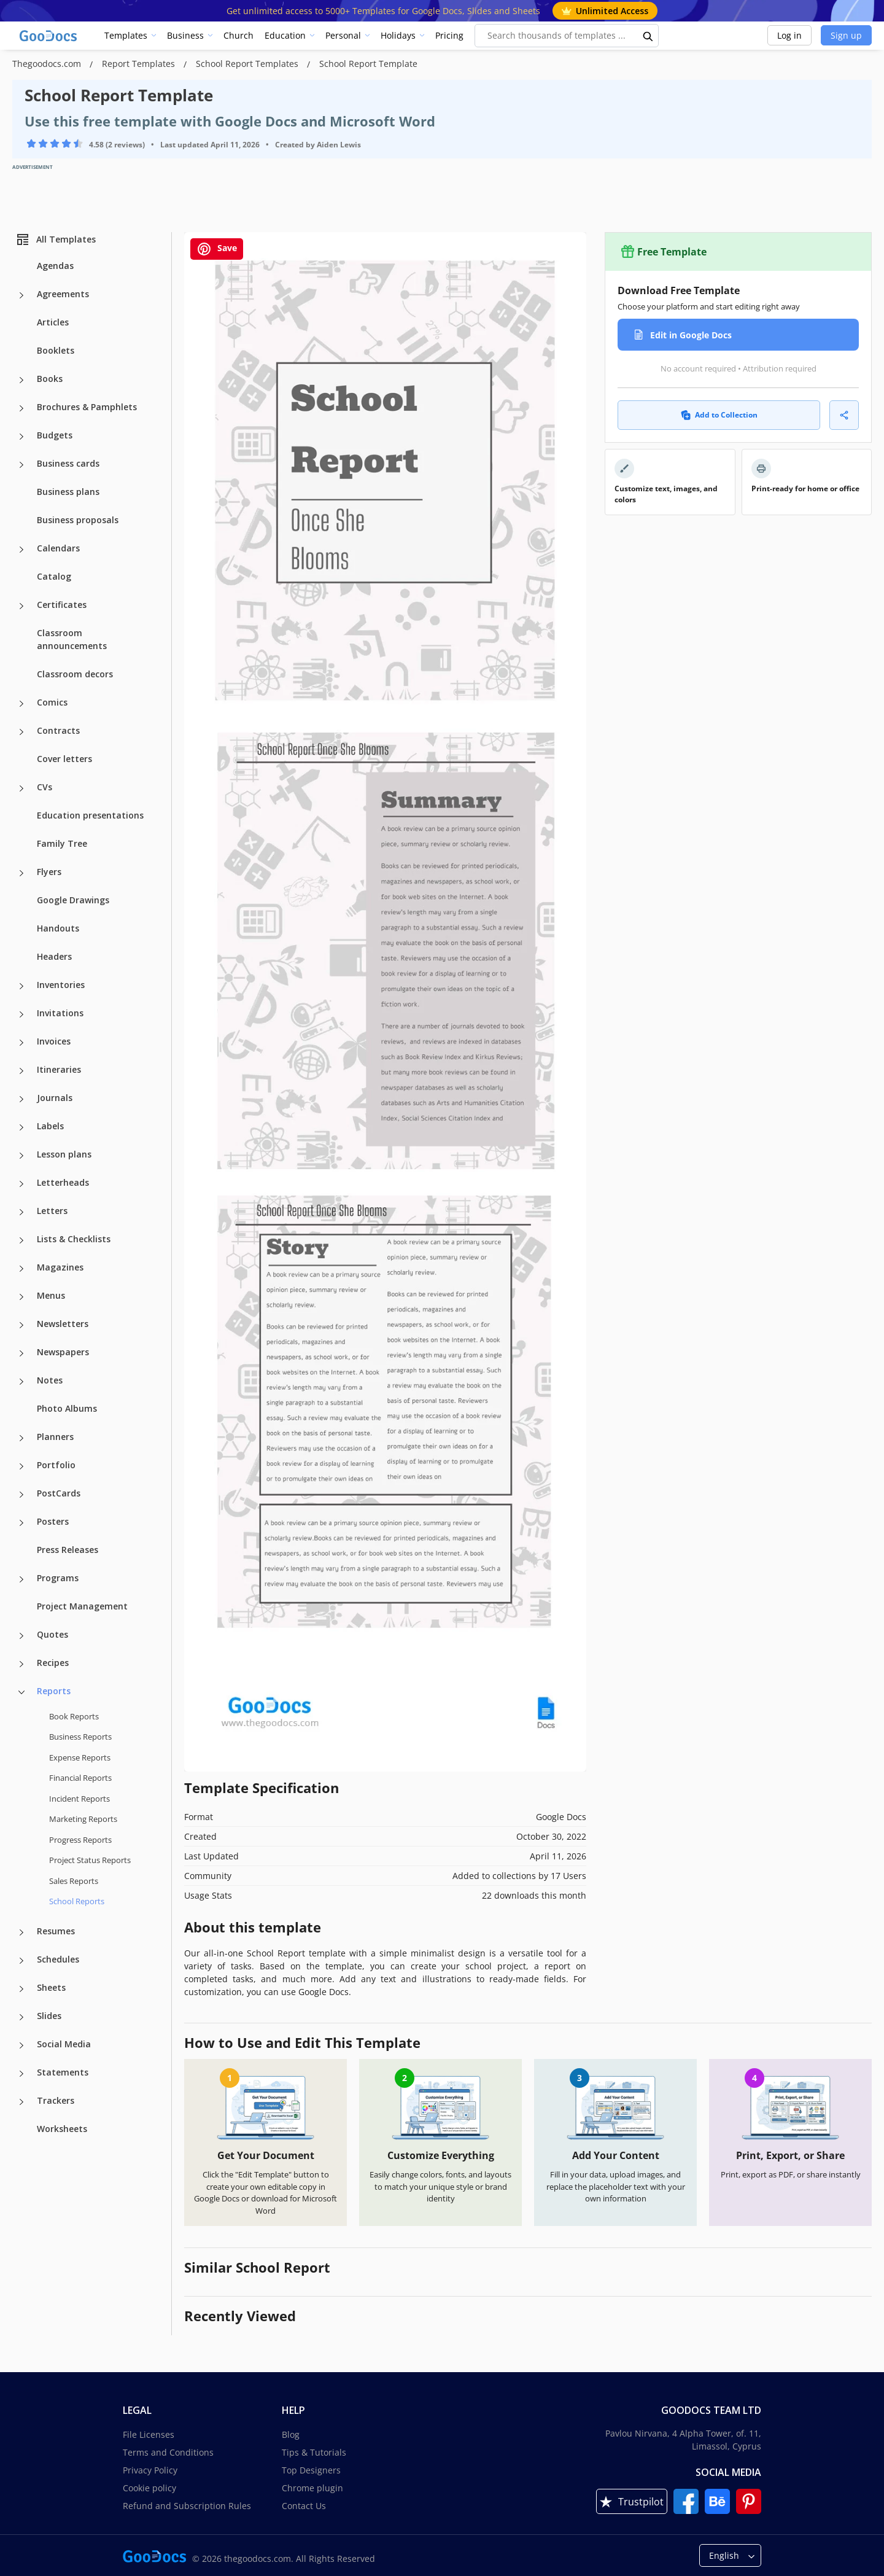  Describe the element at coordinates (90, 1860) in the screenshot. I see `Project Status Reports` at that location.